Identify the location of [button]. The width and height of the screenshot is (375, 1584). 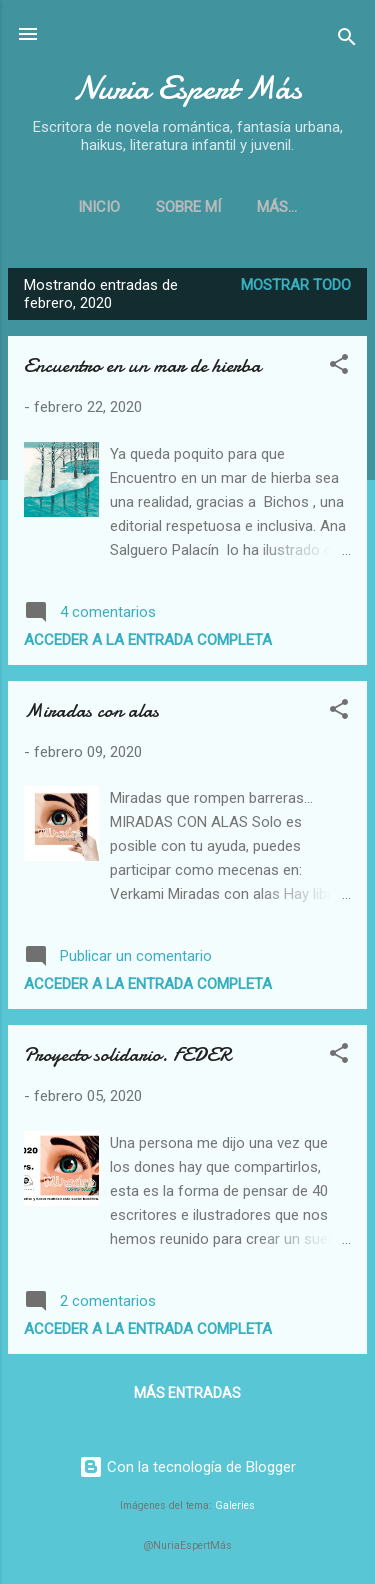
(339, 367).